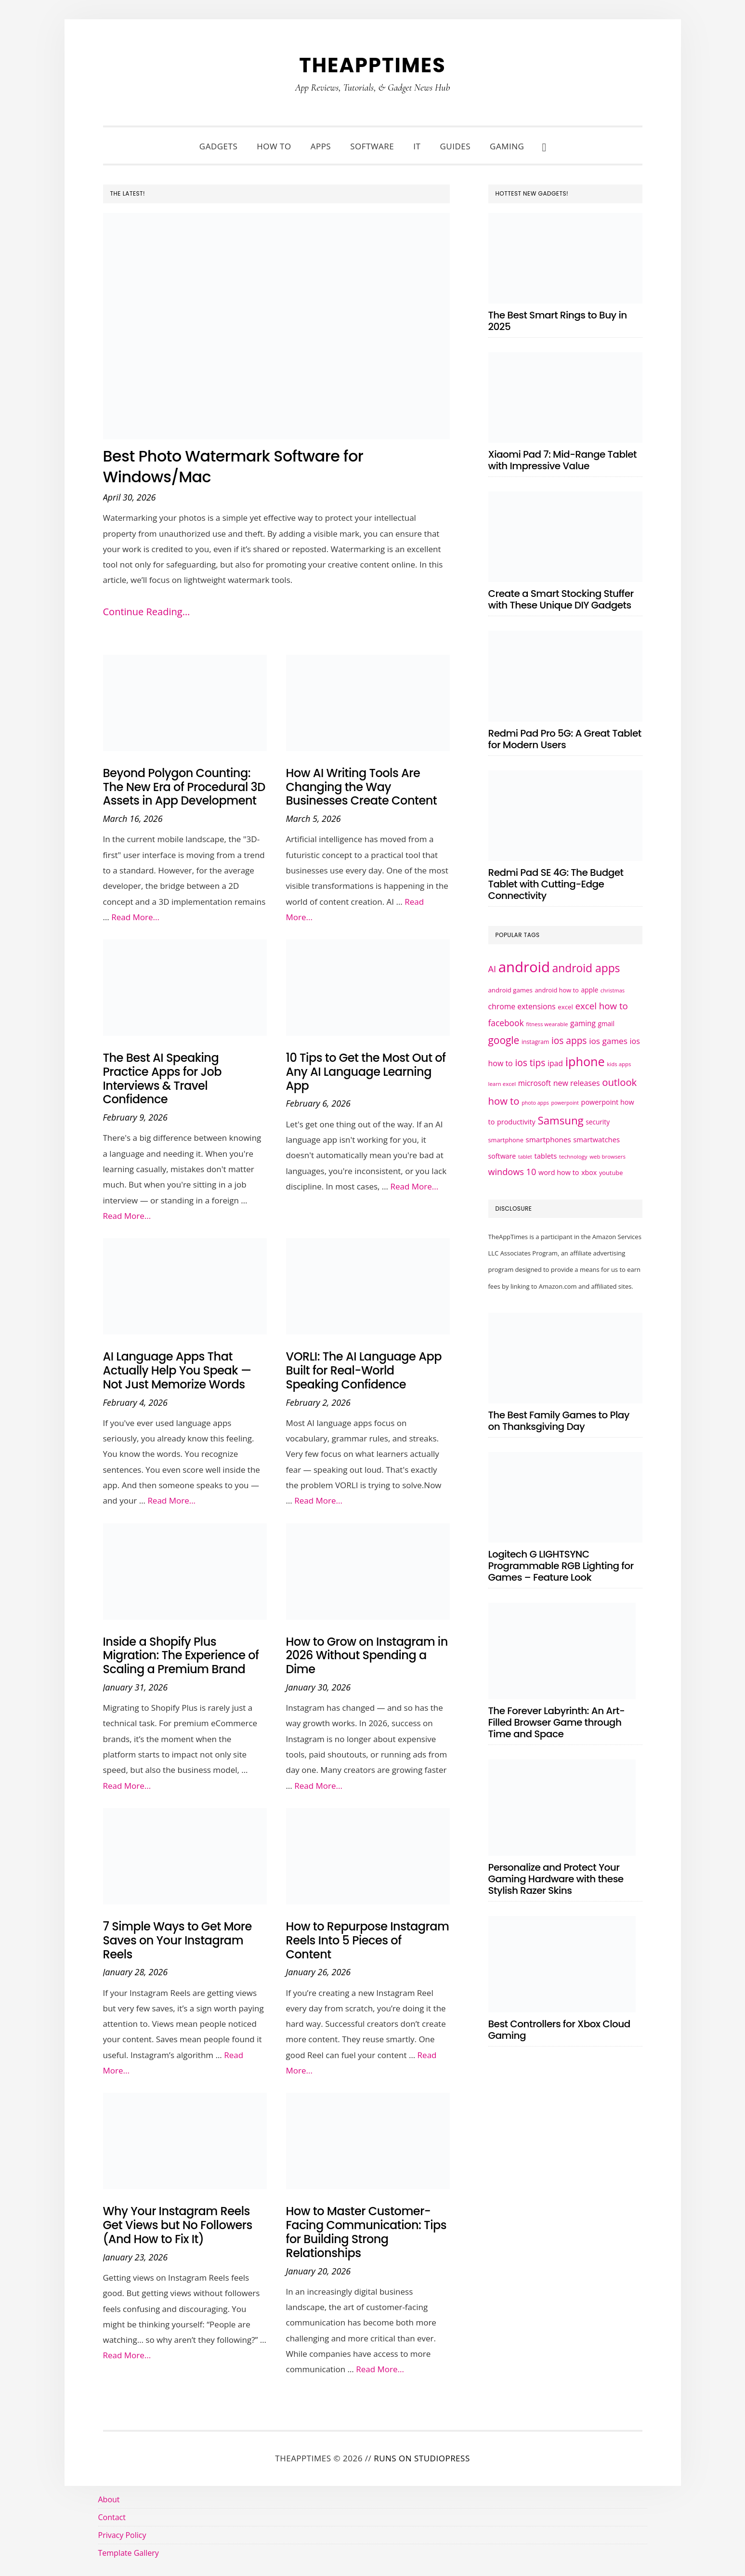 The width and height of the screenshot is (745, 2576). Describe the element at coordinates (122, 2535) in the screenshot. I see `Privacy Policy` at that location.